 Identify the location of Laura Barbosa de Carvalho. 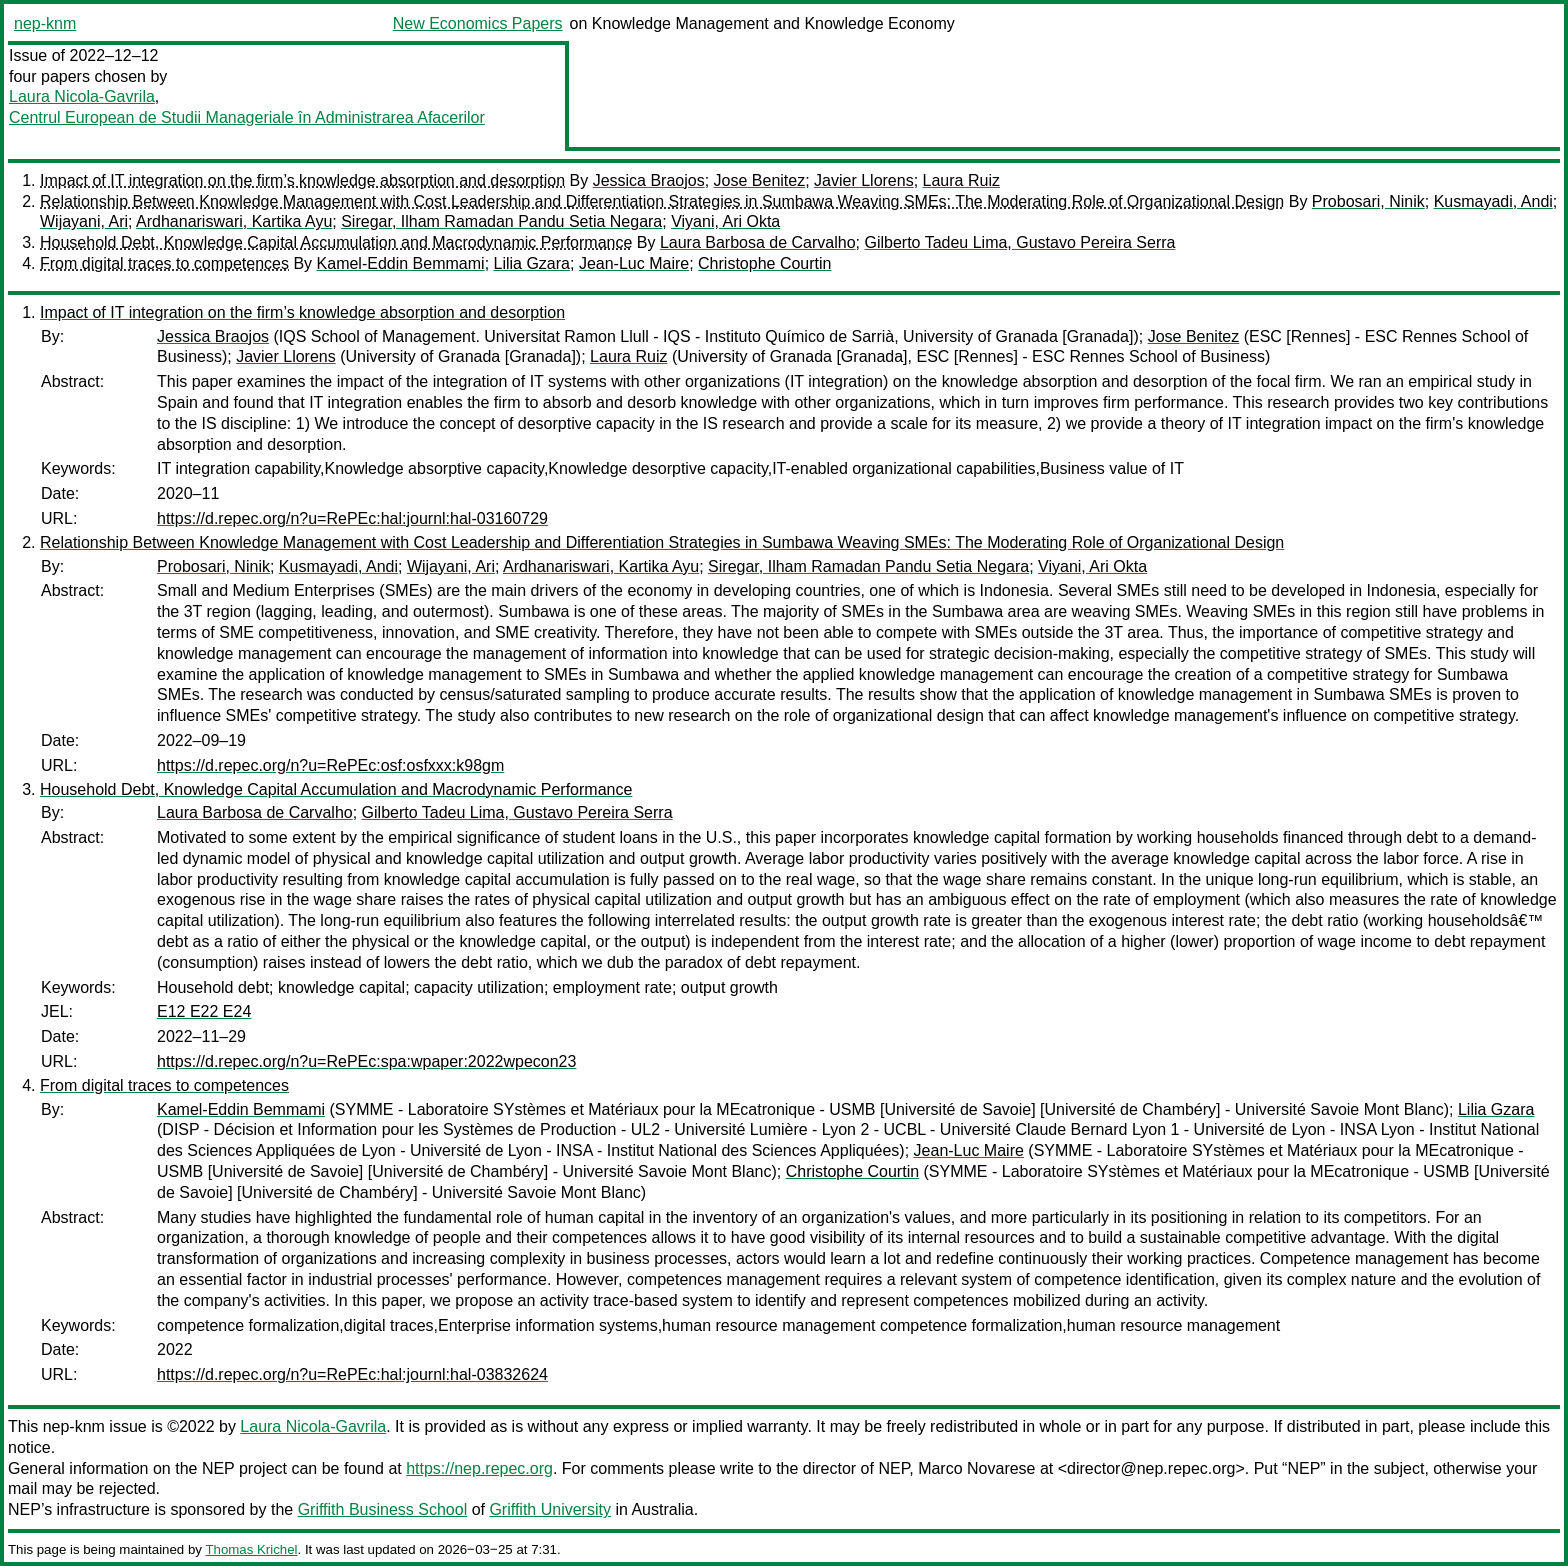
(758, 242).